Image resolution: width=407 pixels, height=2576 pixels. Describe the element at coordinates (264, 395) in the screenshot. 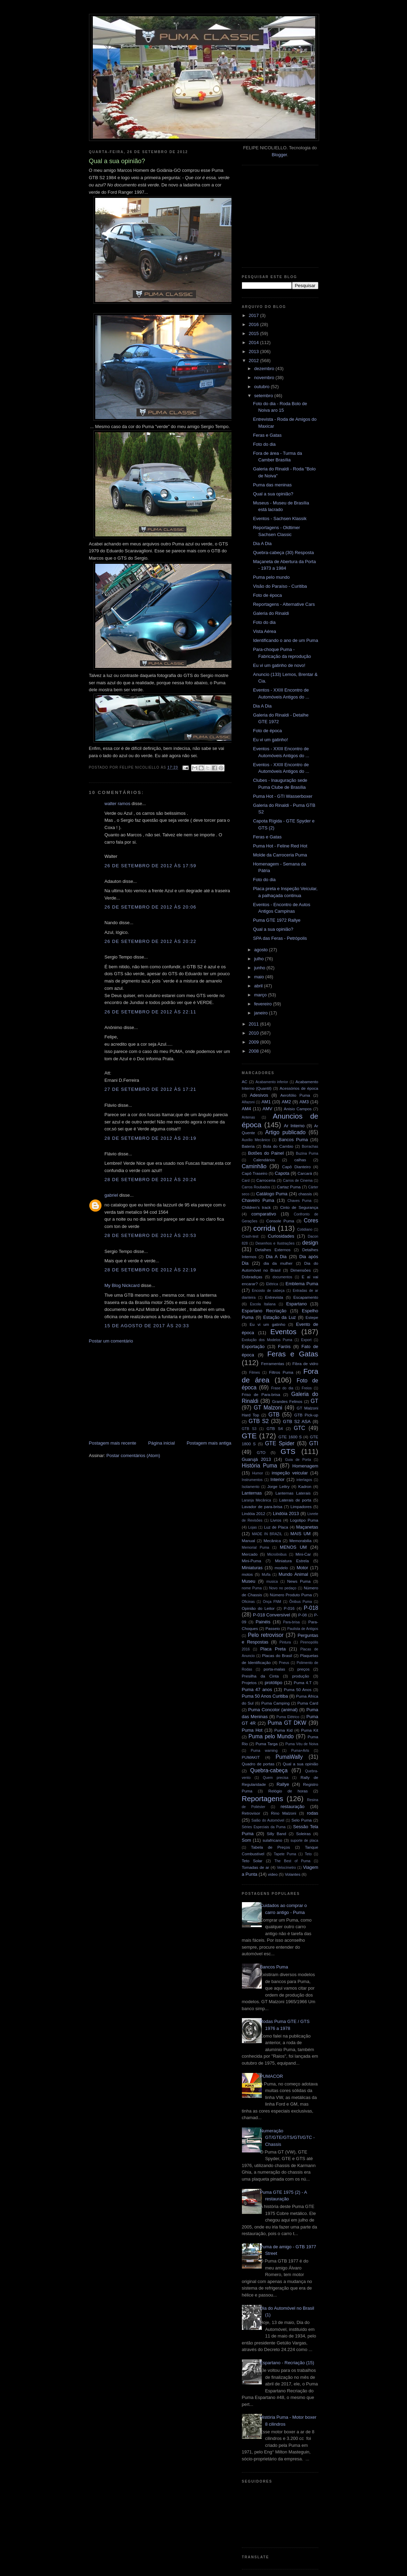

I see `setembro` at that location.